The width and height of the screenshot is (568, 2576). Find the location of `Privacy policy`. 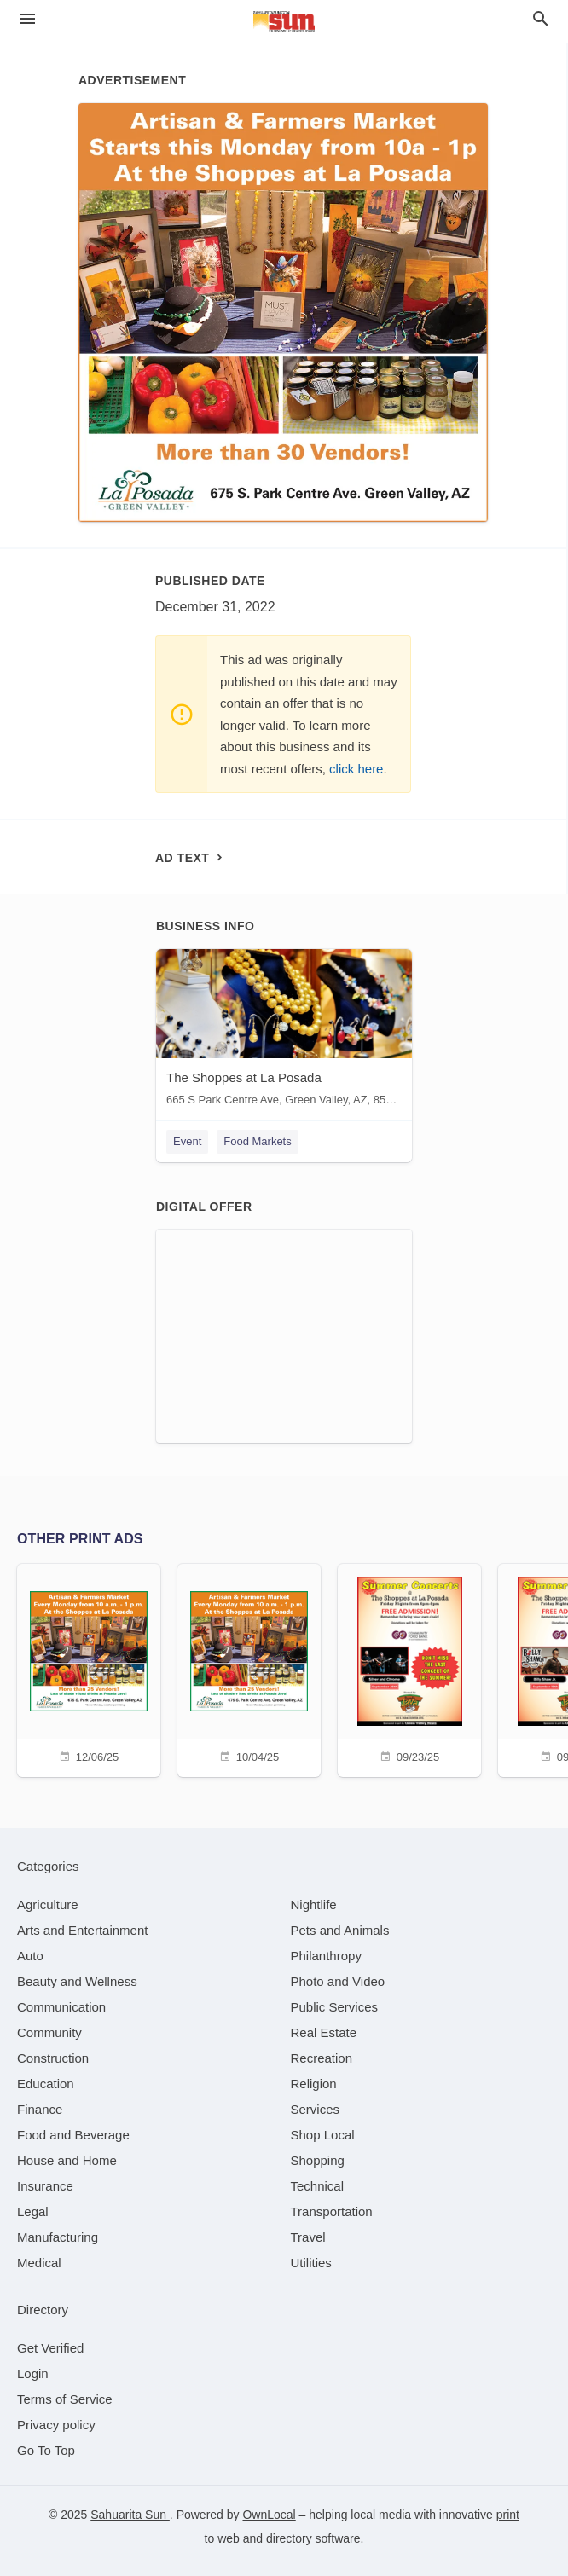

Privacy policy is located at coordinates (56, 2424).